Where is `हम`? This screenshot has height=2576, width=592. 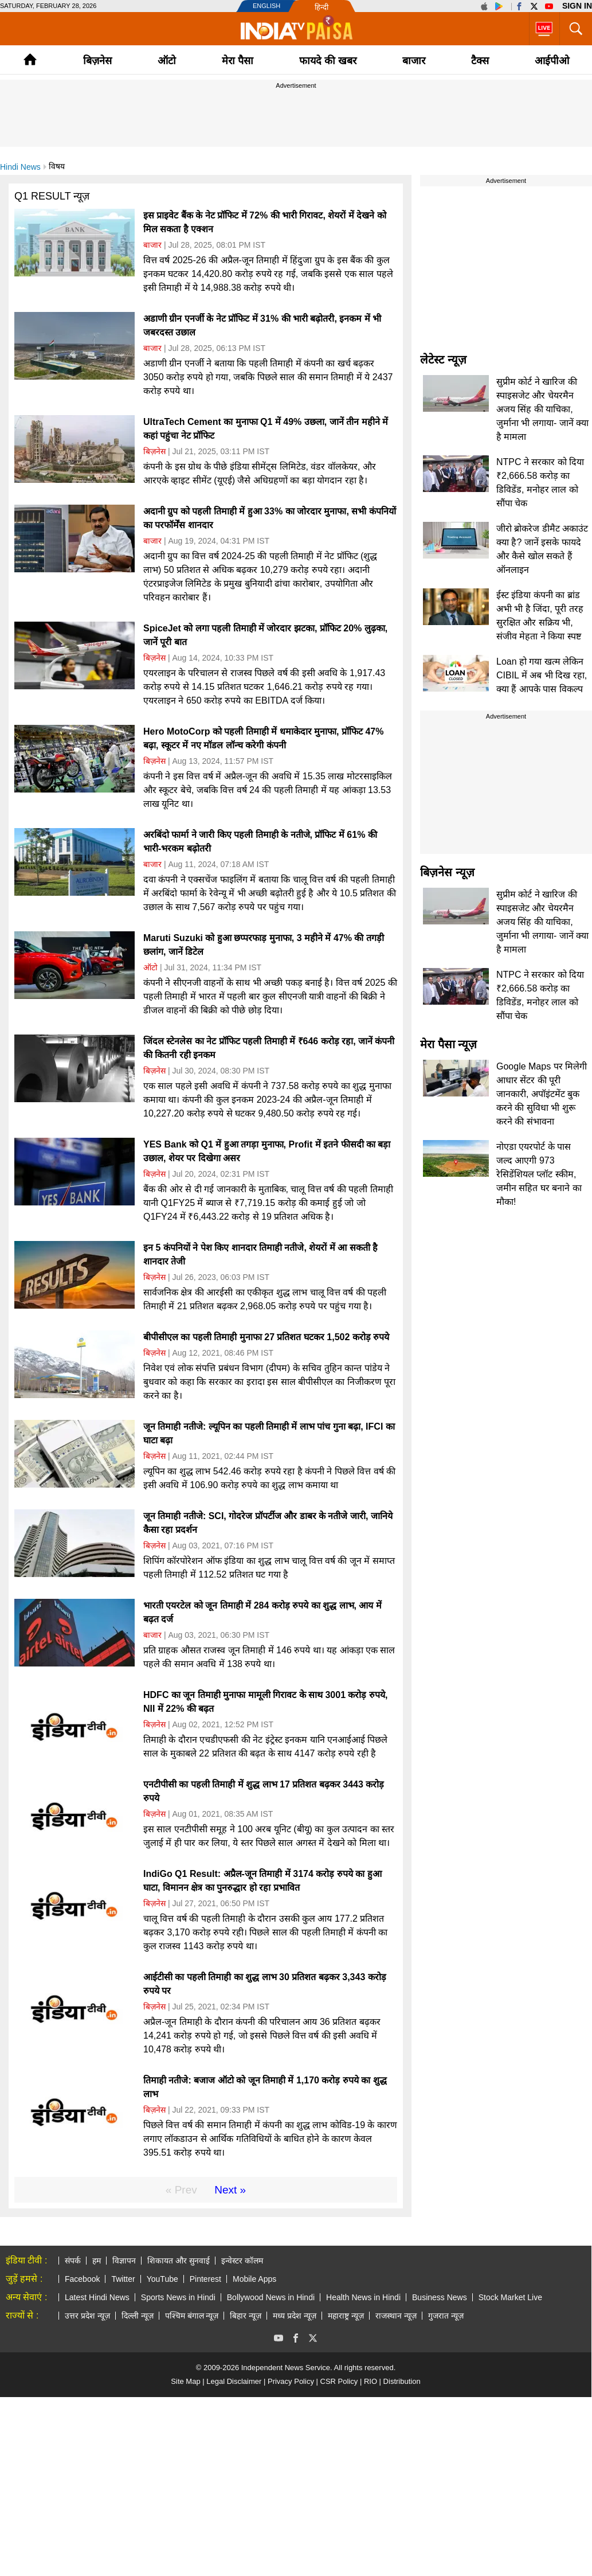 हम is located at coordinates (96, 2260).